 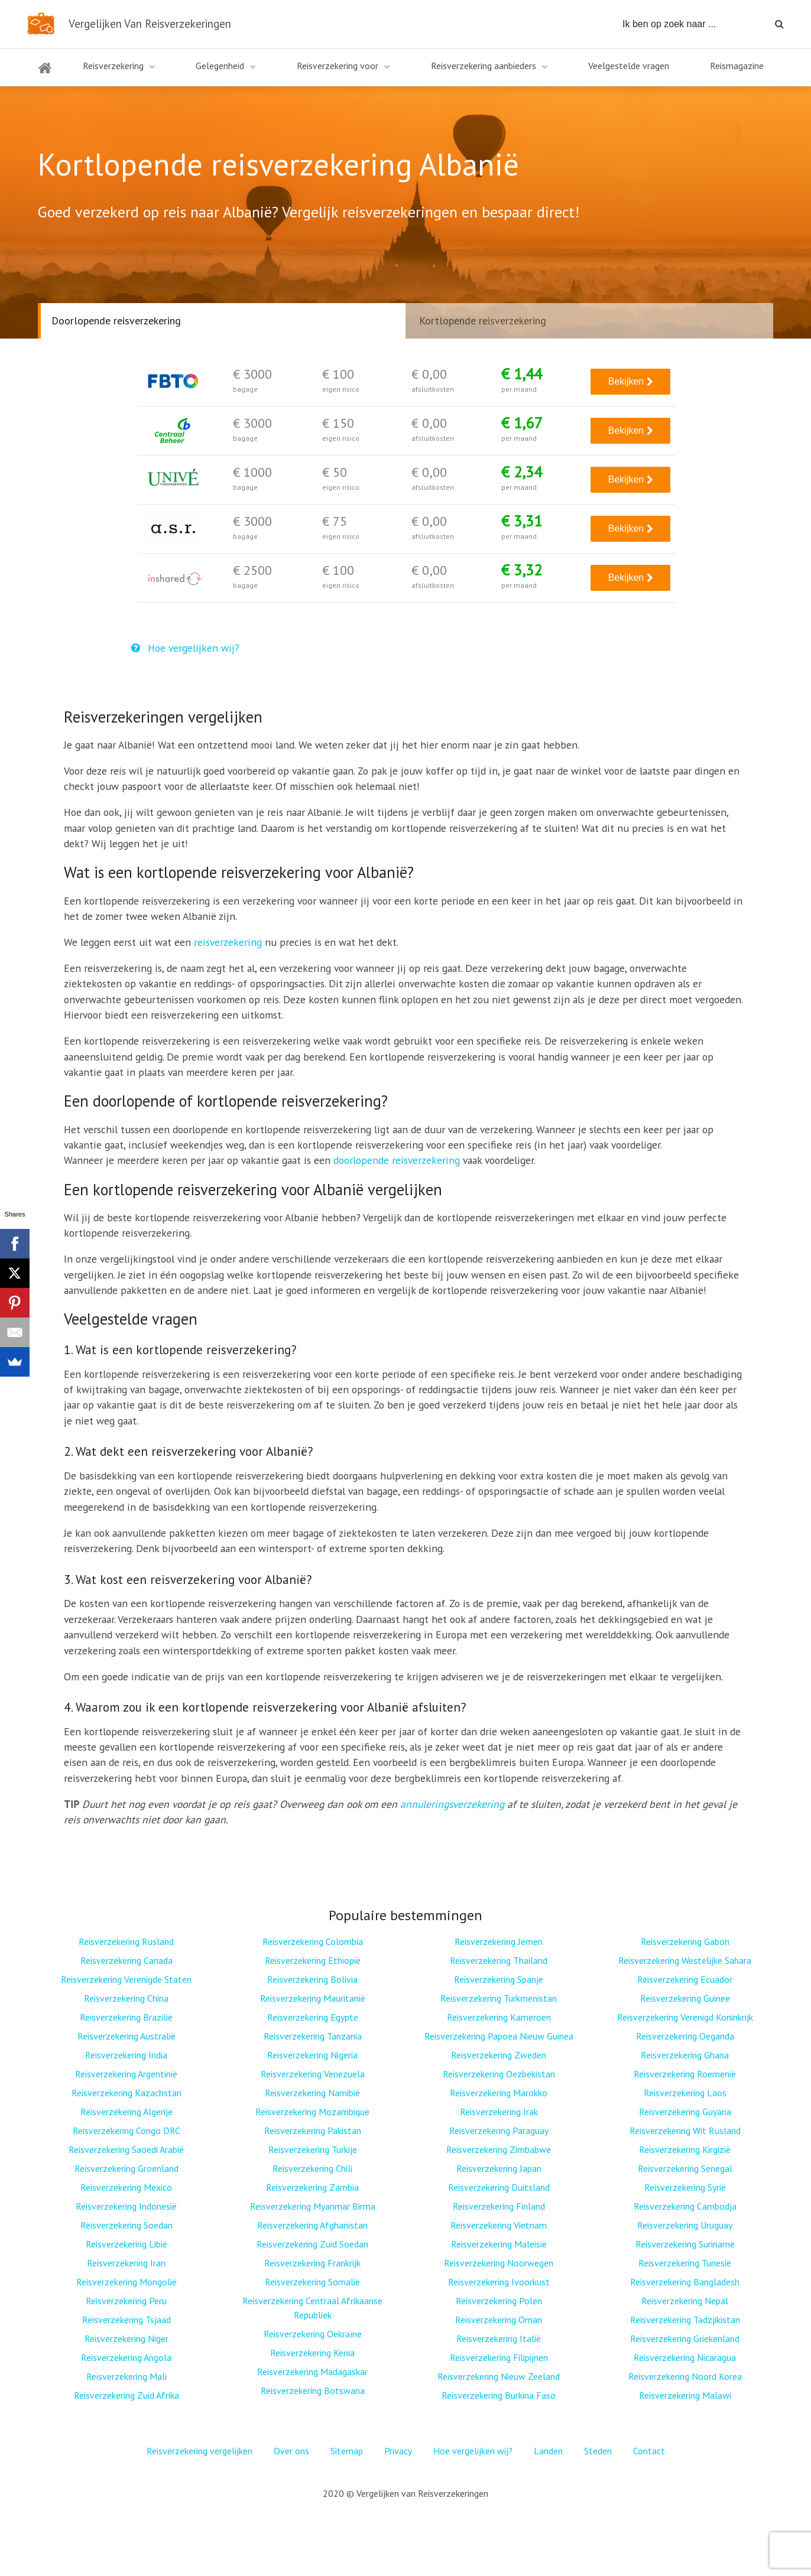 What do you see at coordinates (312, 2093) in the screenshot?
I see `Reisverzekering Namibië` at bounding box center [312, 2093].